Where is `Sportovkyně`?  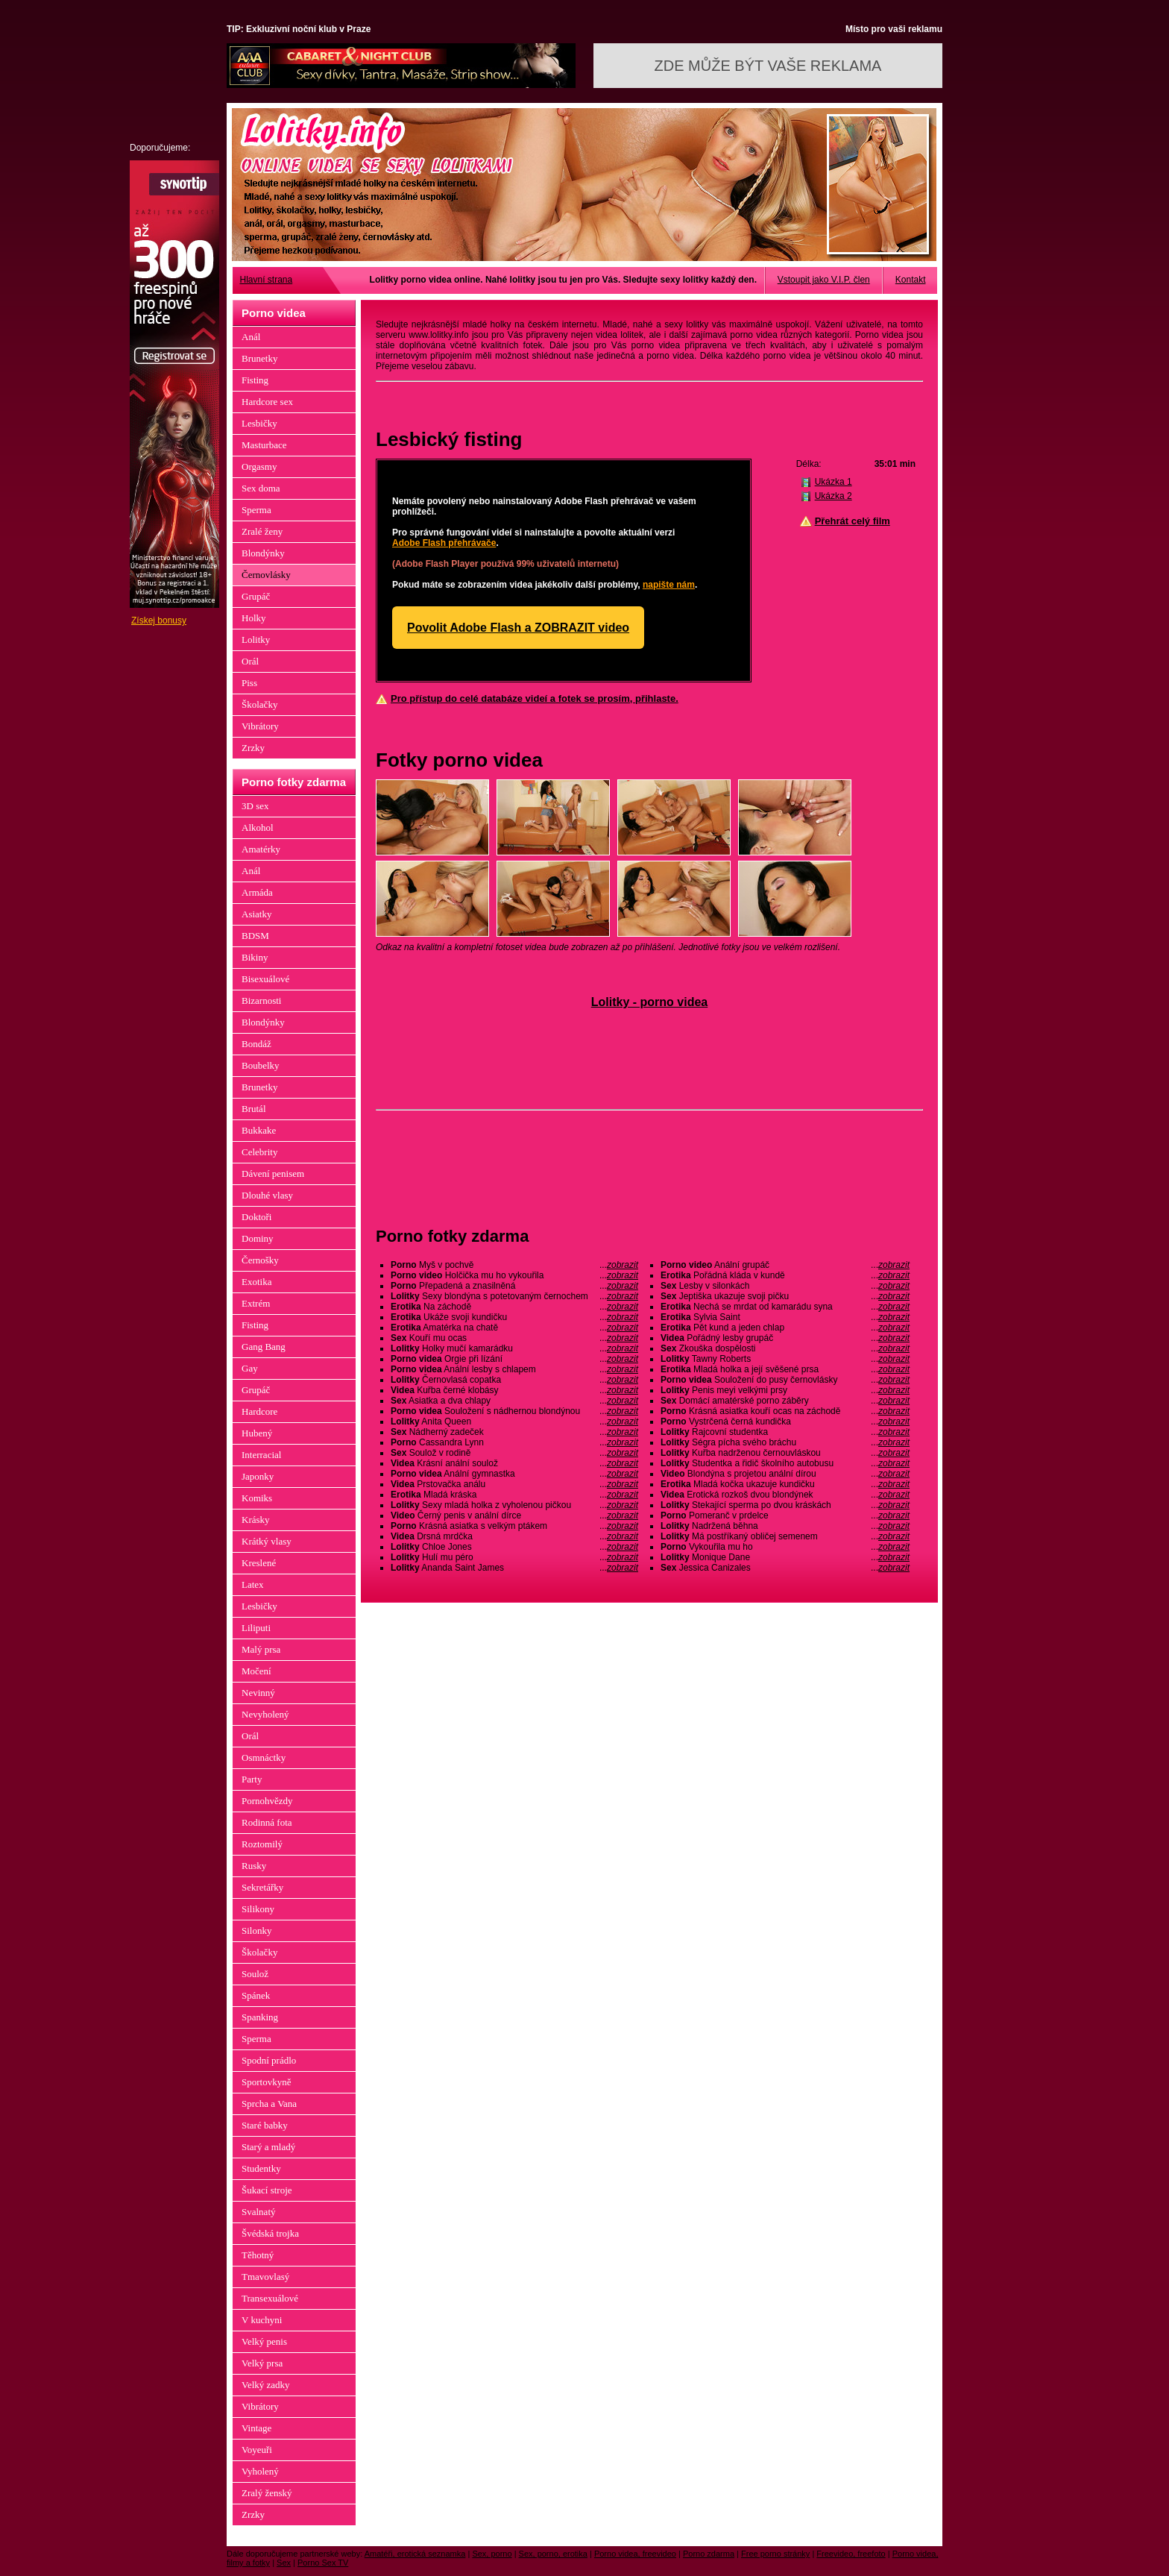 Sportovkyně is located at coordinates (266, 2081).